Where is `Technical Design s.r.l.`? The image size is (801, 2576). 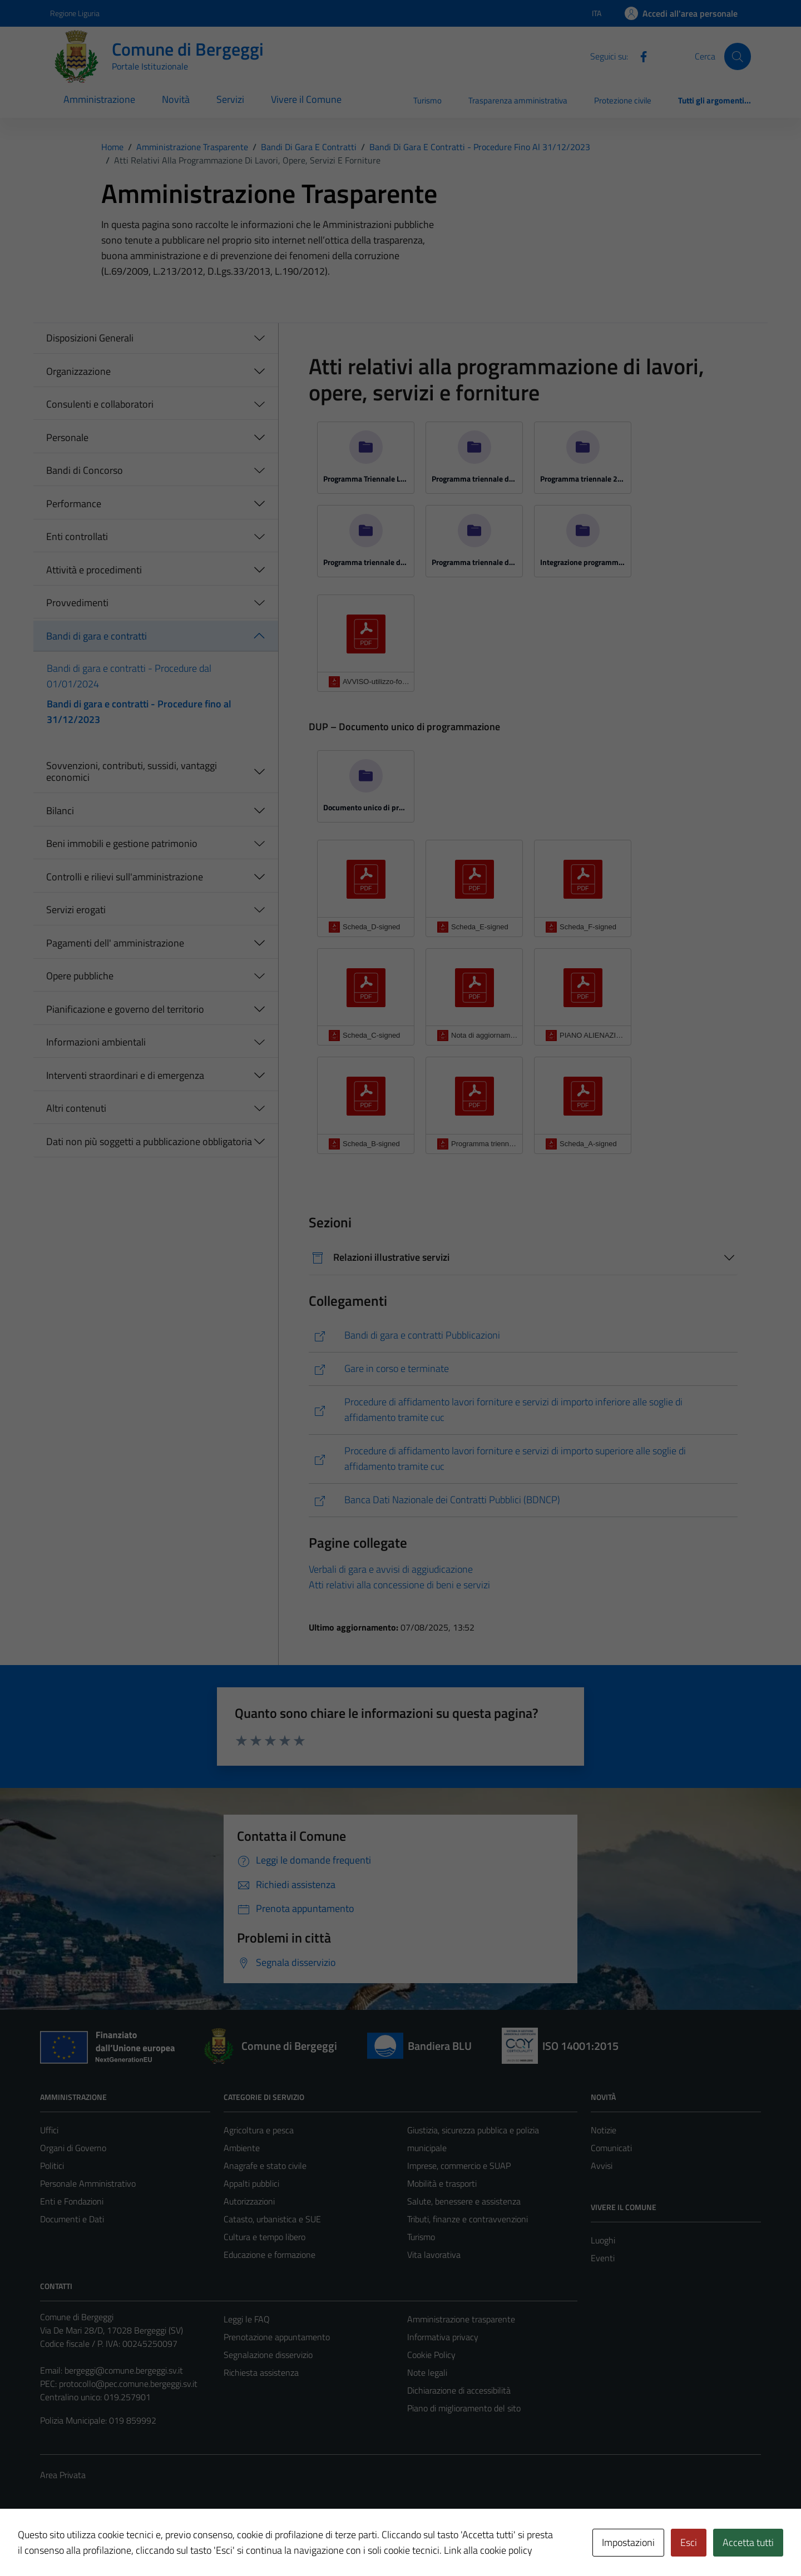
Technical Design s.r.l. is located at coordinates (115, 2543).